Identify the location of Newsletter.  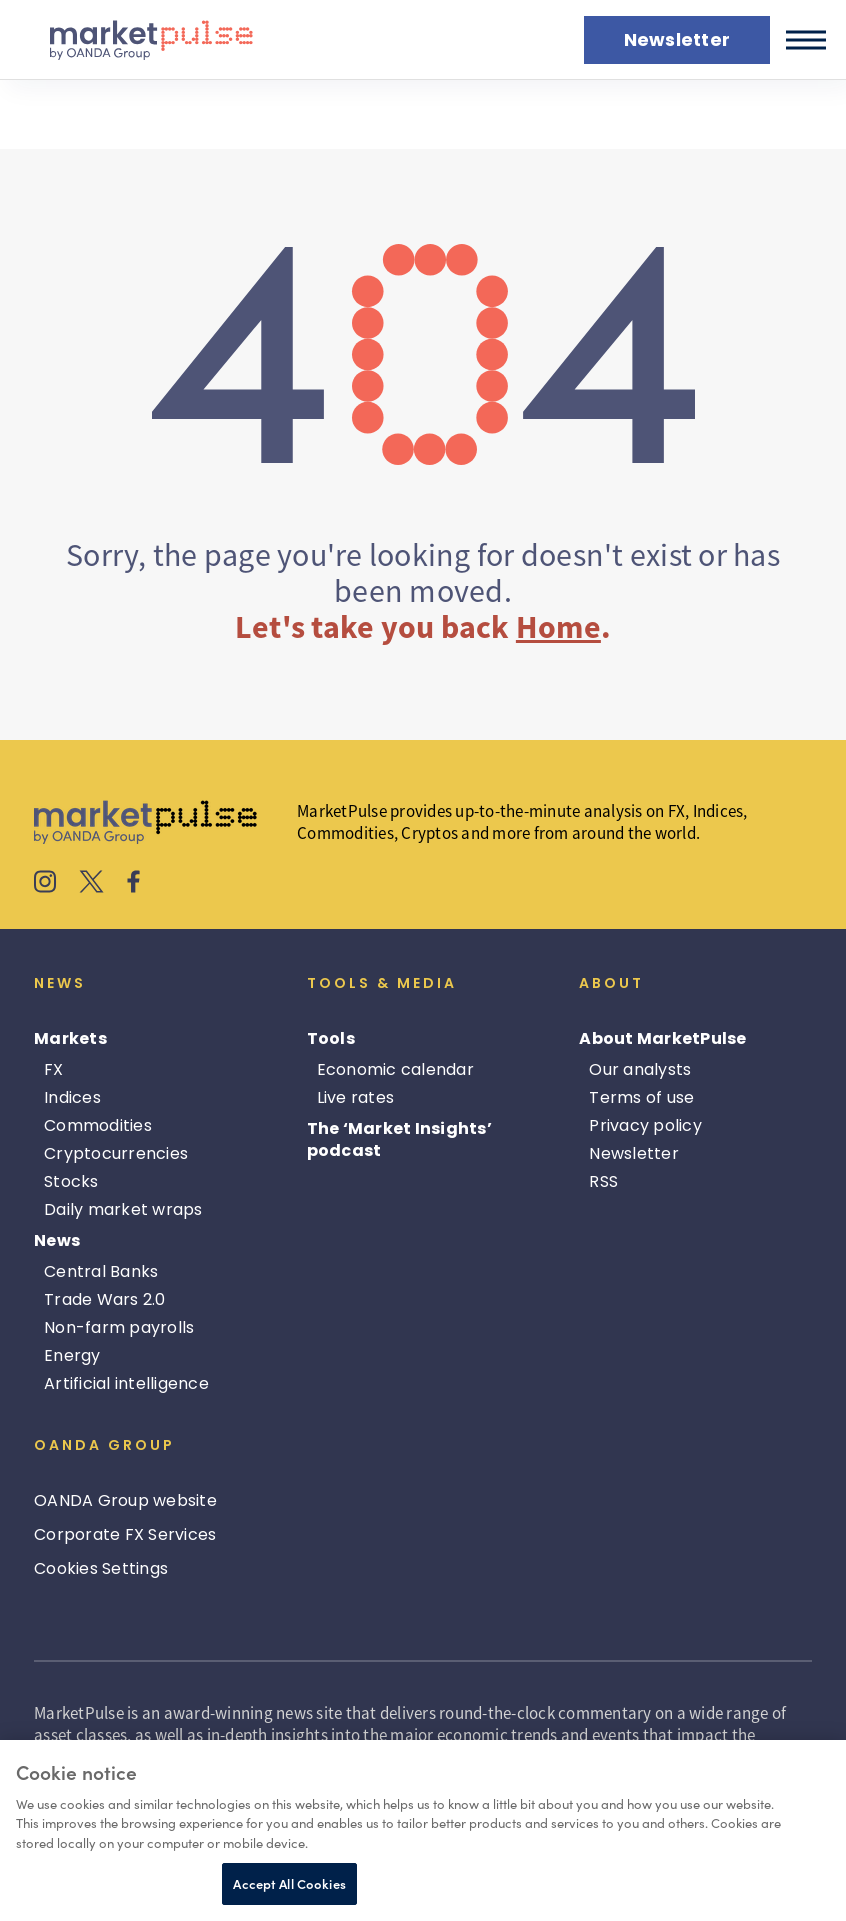
(634, 1153).